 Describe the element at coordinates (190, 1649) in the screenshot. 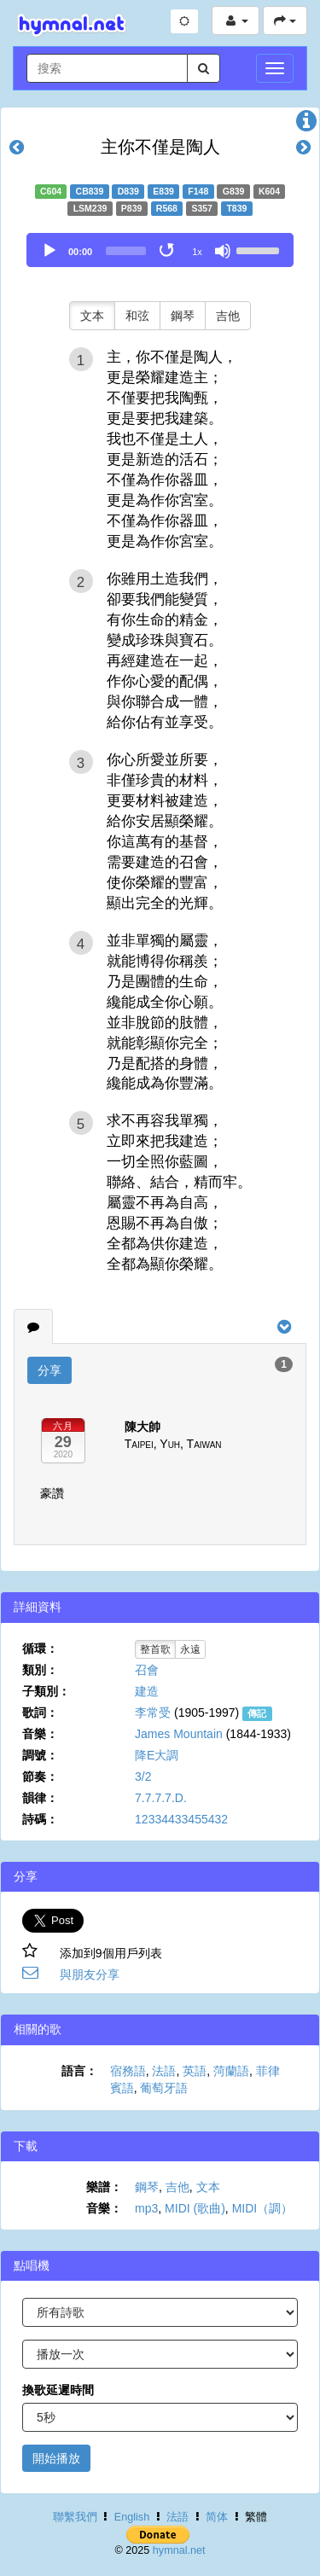

I see `永遠` at that location.